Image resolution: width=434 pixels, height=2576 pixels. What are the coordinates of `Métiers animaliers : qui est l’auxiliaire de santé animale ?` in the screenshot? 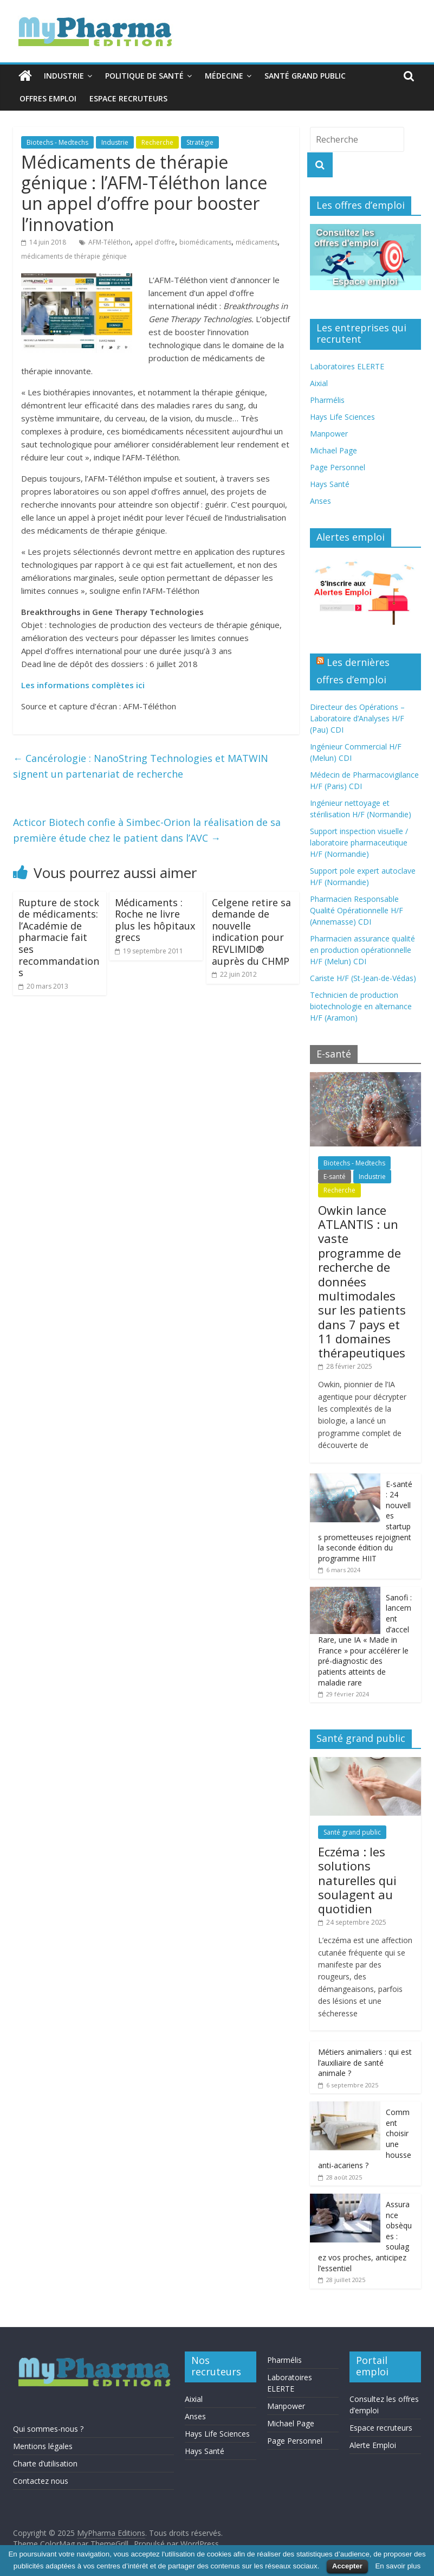 It's located at (365, 2062).